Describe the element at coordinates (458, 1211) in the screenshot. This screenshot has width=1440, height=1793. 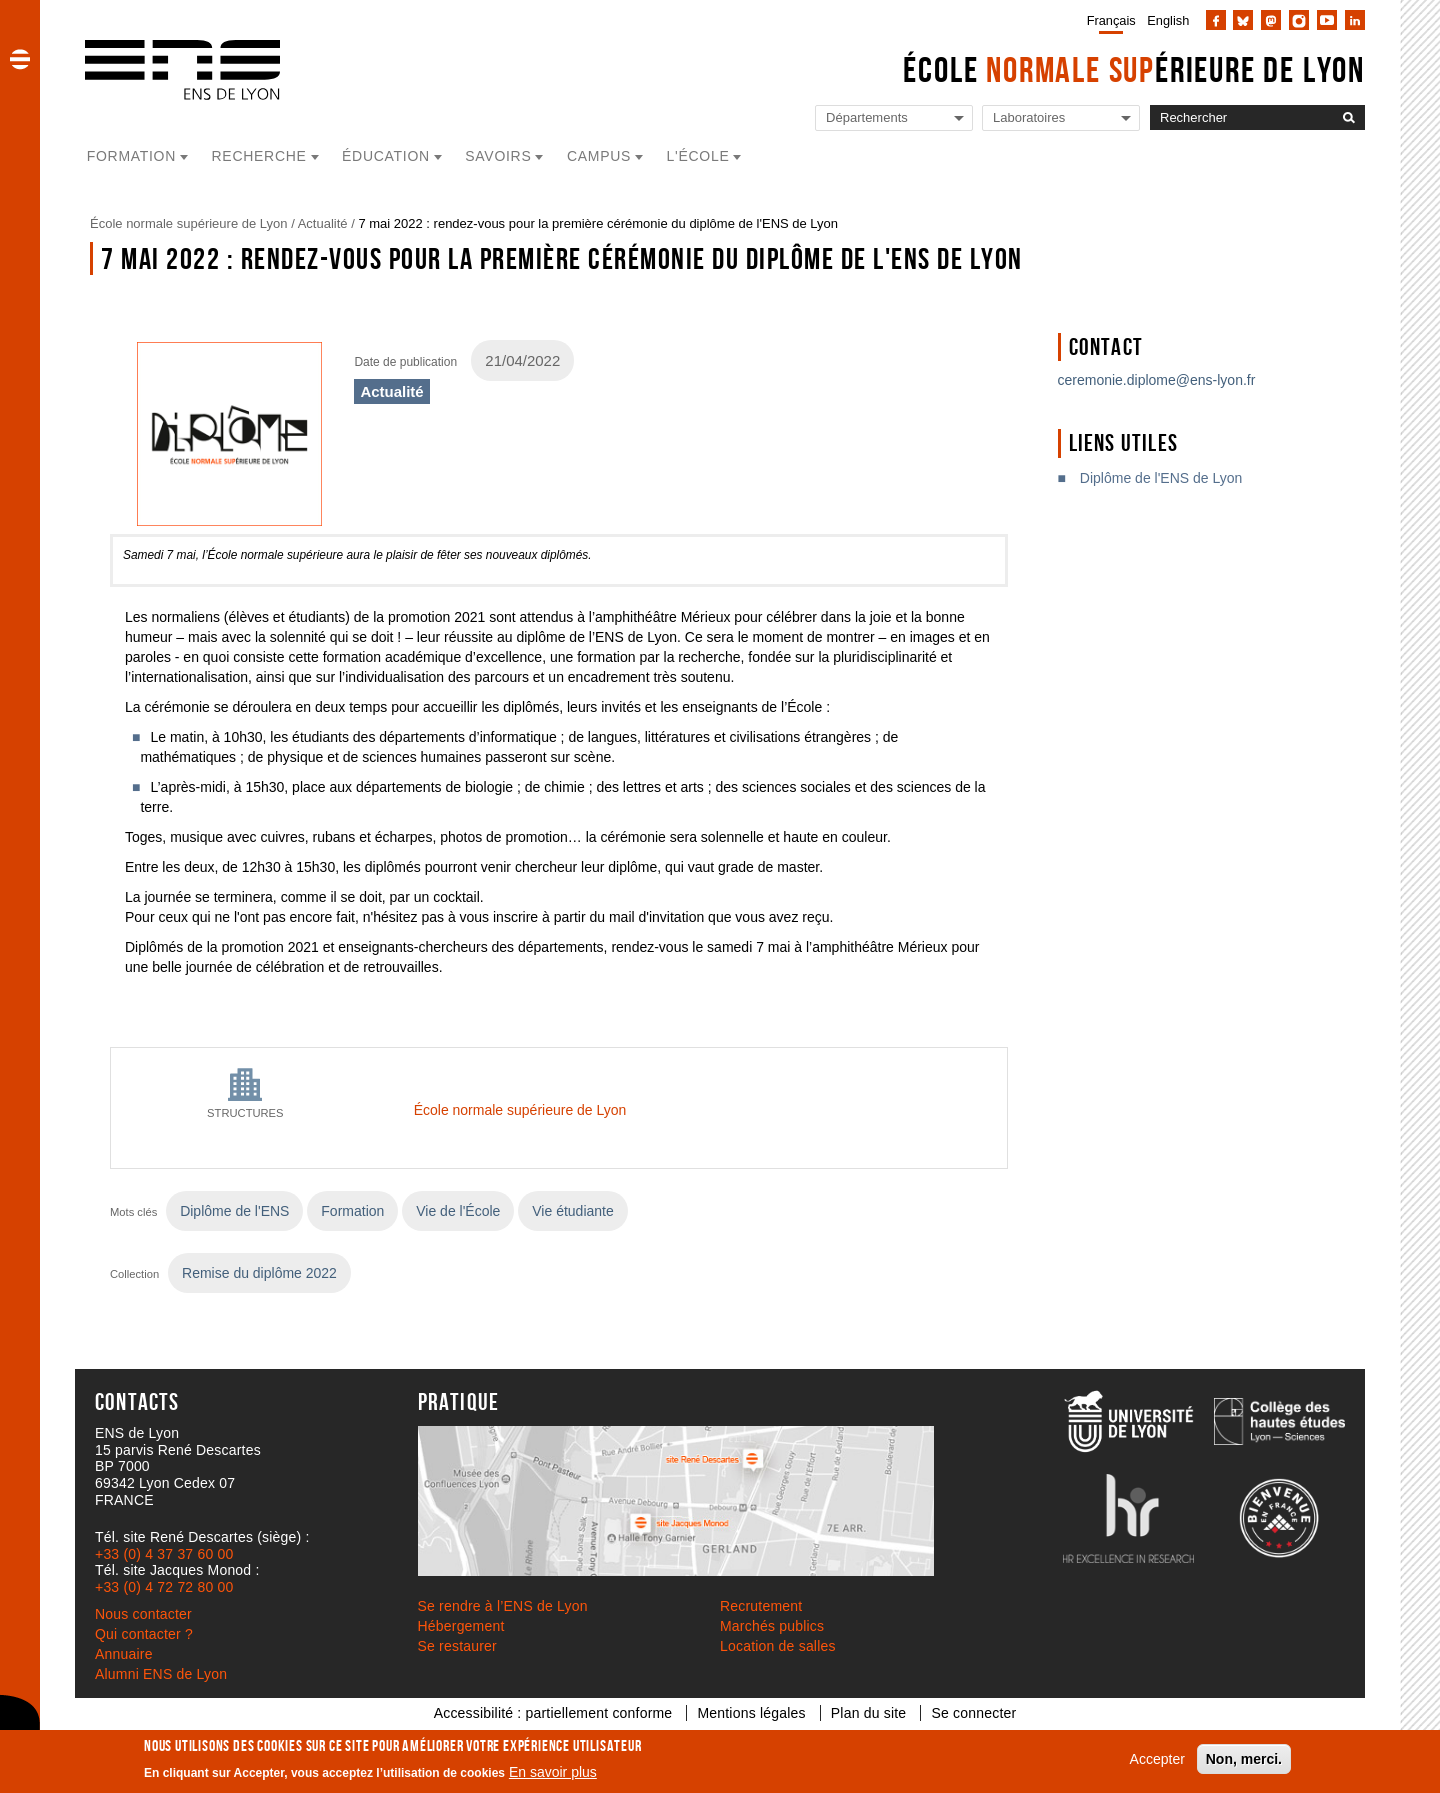
I see `Vie de l'École` at that location.